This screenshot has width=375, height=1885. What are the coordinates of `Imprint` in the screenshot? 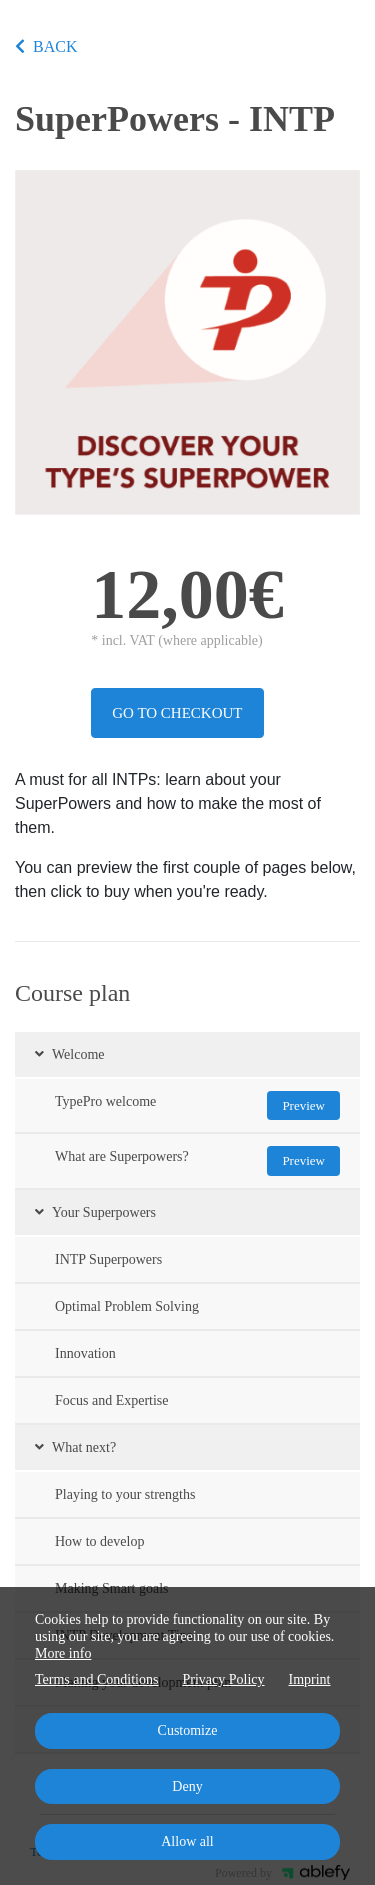 It's located at (310, 1679).